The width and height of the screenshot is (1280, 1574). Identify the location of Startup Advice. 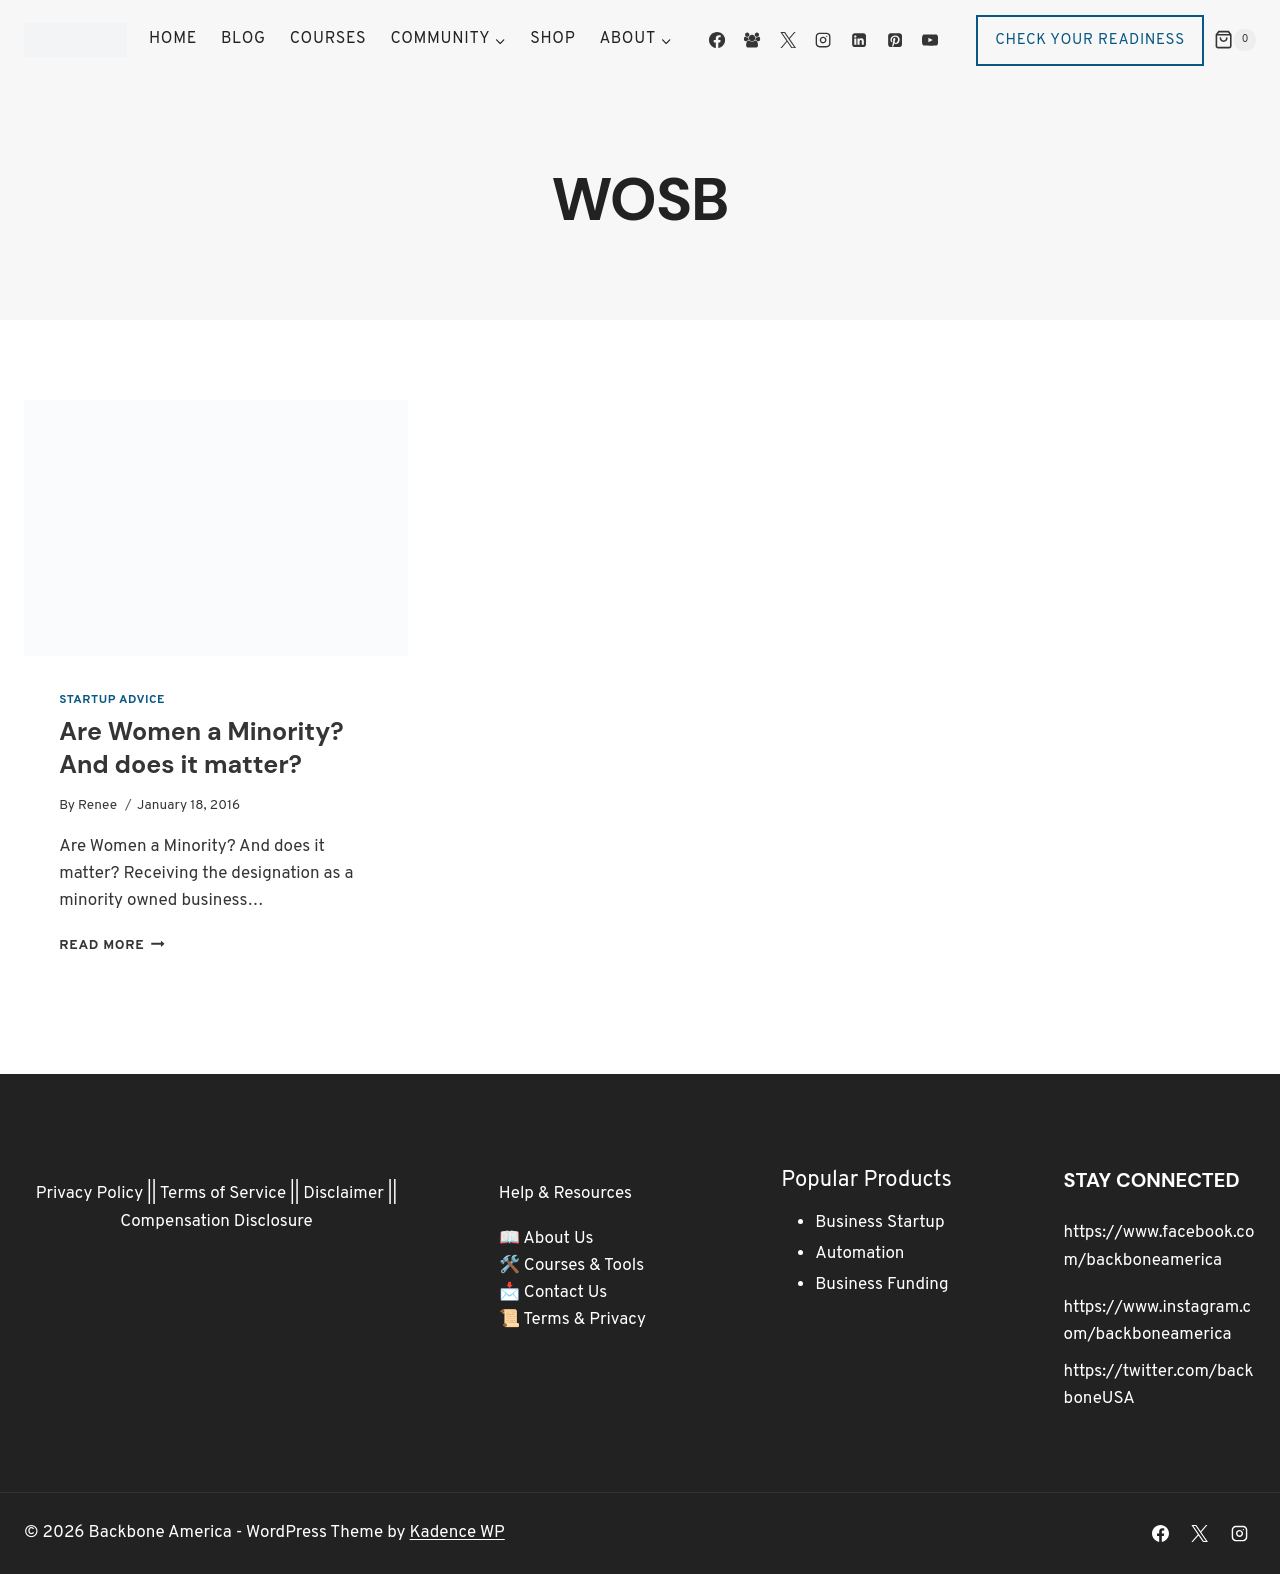
(112, 700).